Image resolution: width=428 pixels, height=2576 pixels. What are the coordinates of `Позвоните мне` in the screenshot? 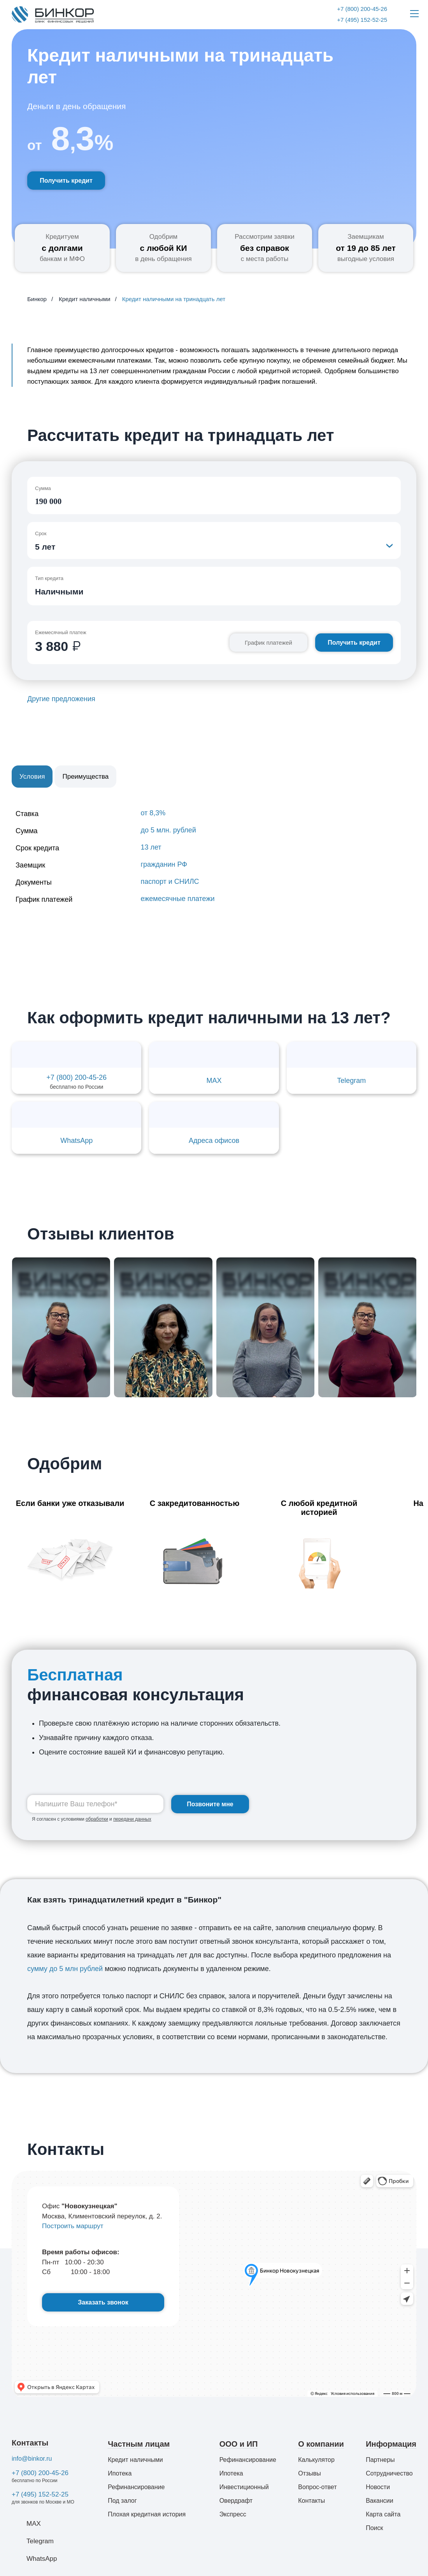 It's located at (210, 1804).